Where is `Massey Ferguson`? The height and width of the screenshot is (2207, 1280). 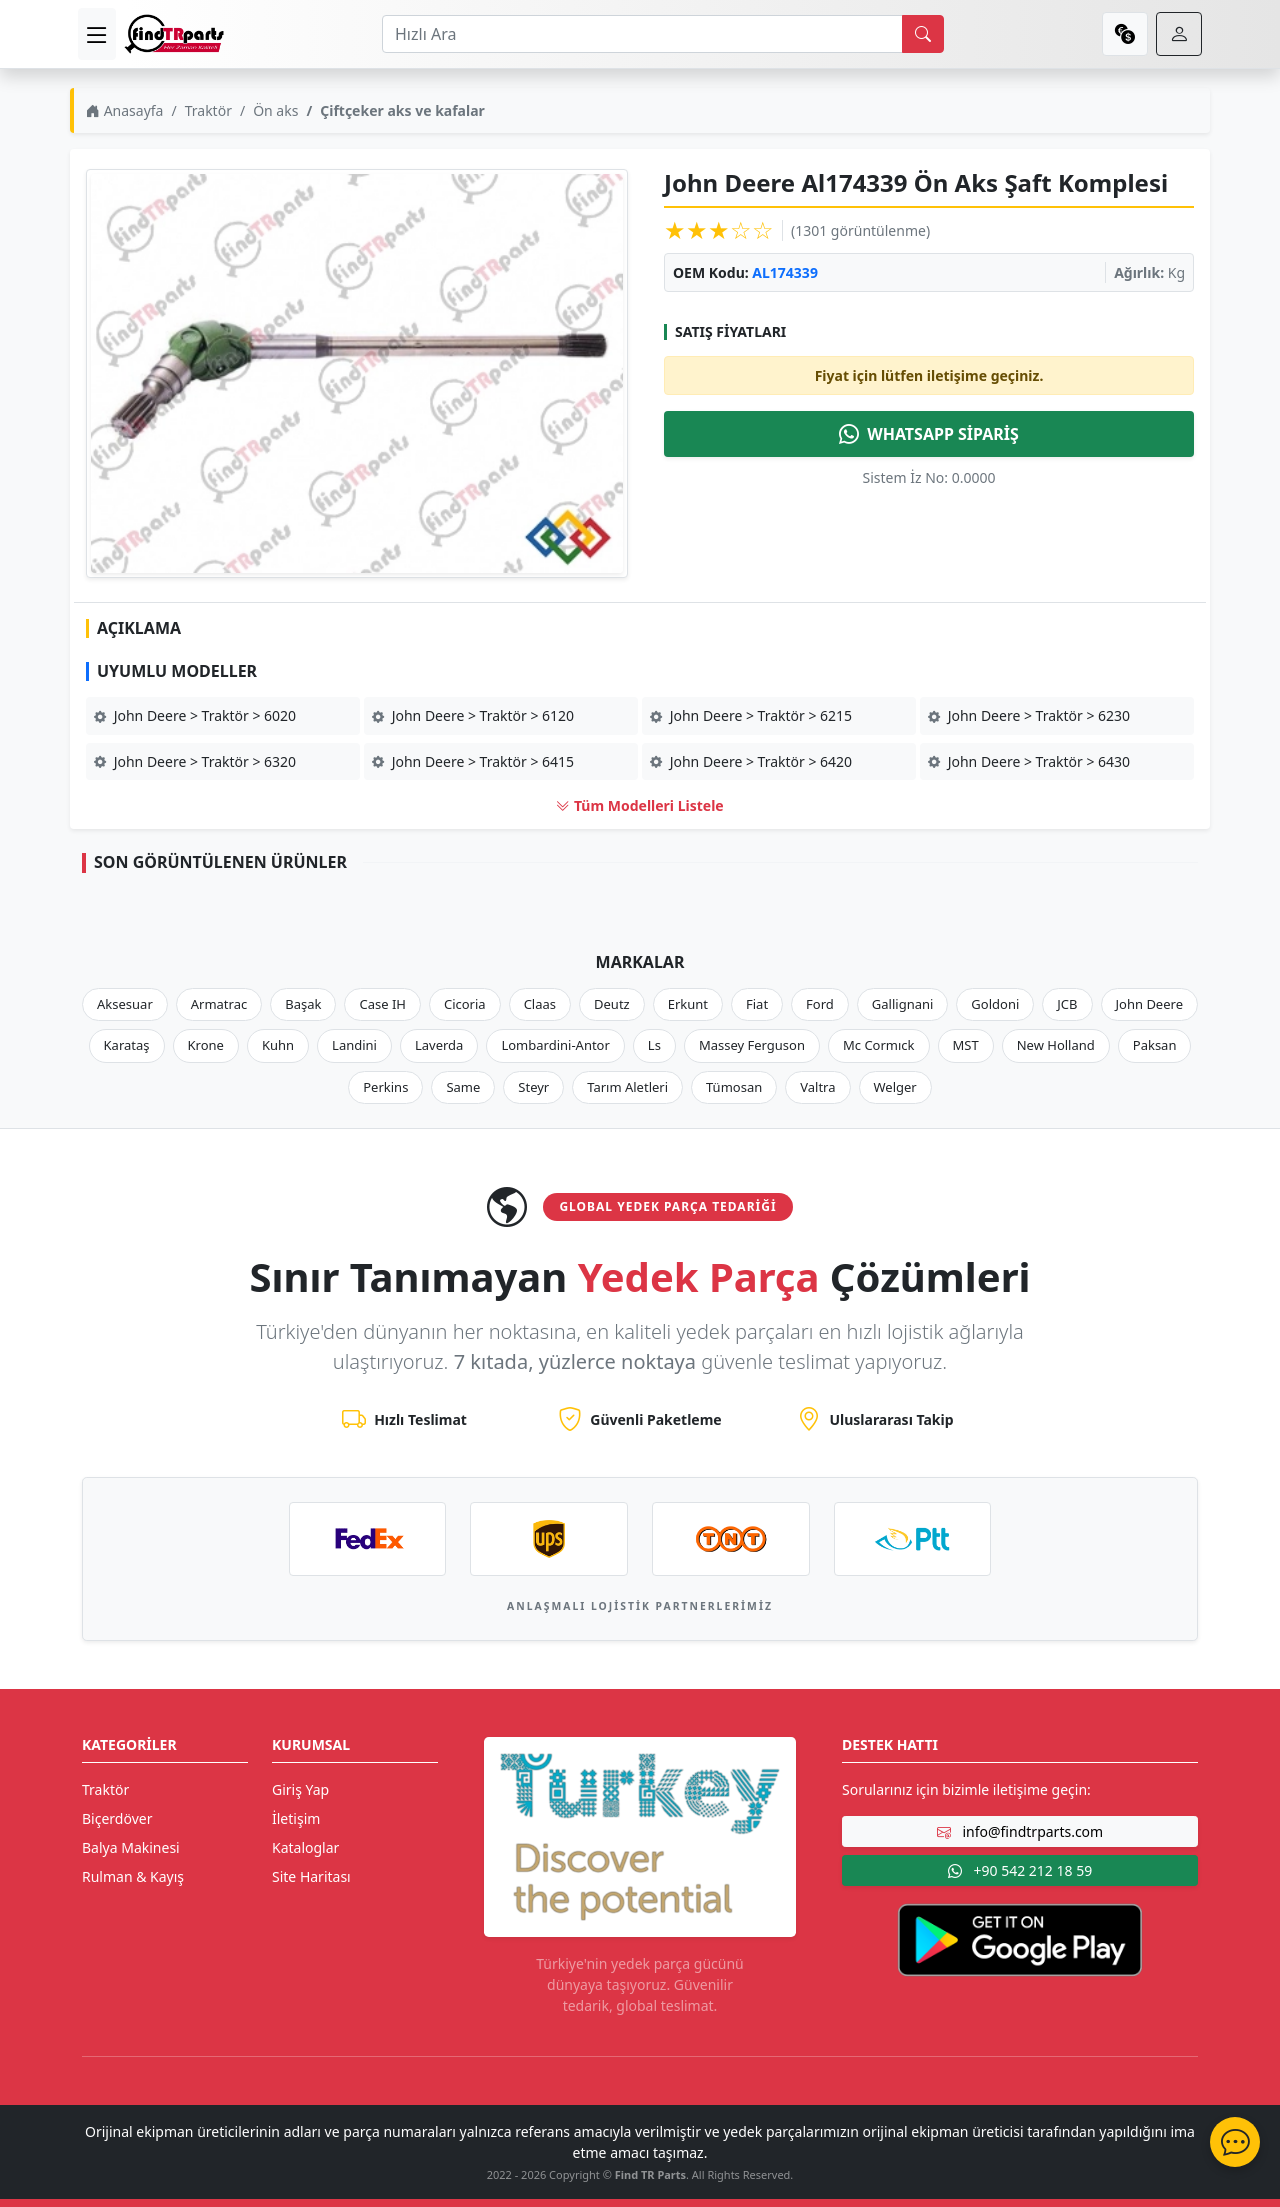
Massey Ferguson is located at coordinates (752, 1045).